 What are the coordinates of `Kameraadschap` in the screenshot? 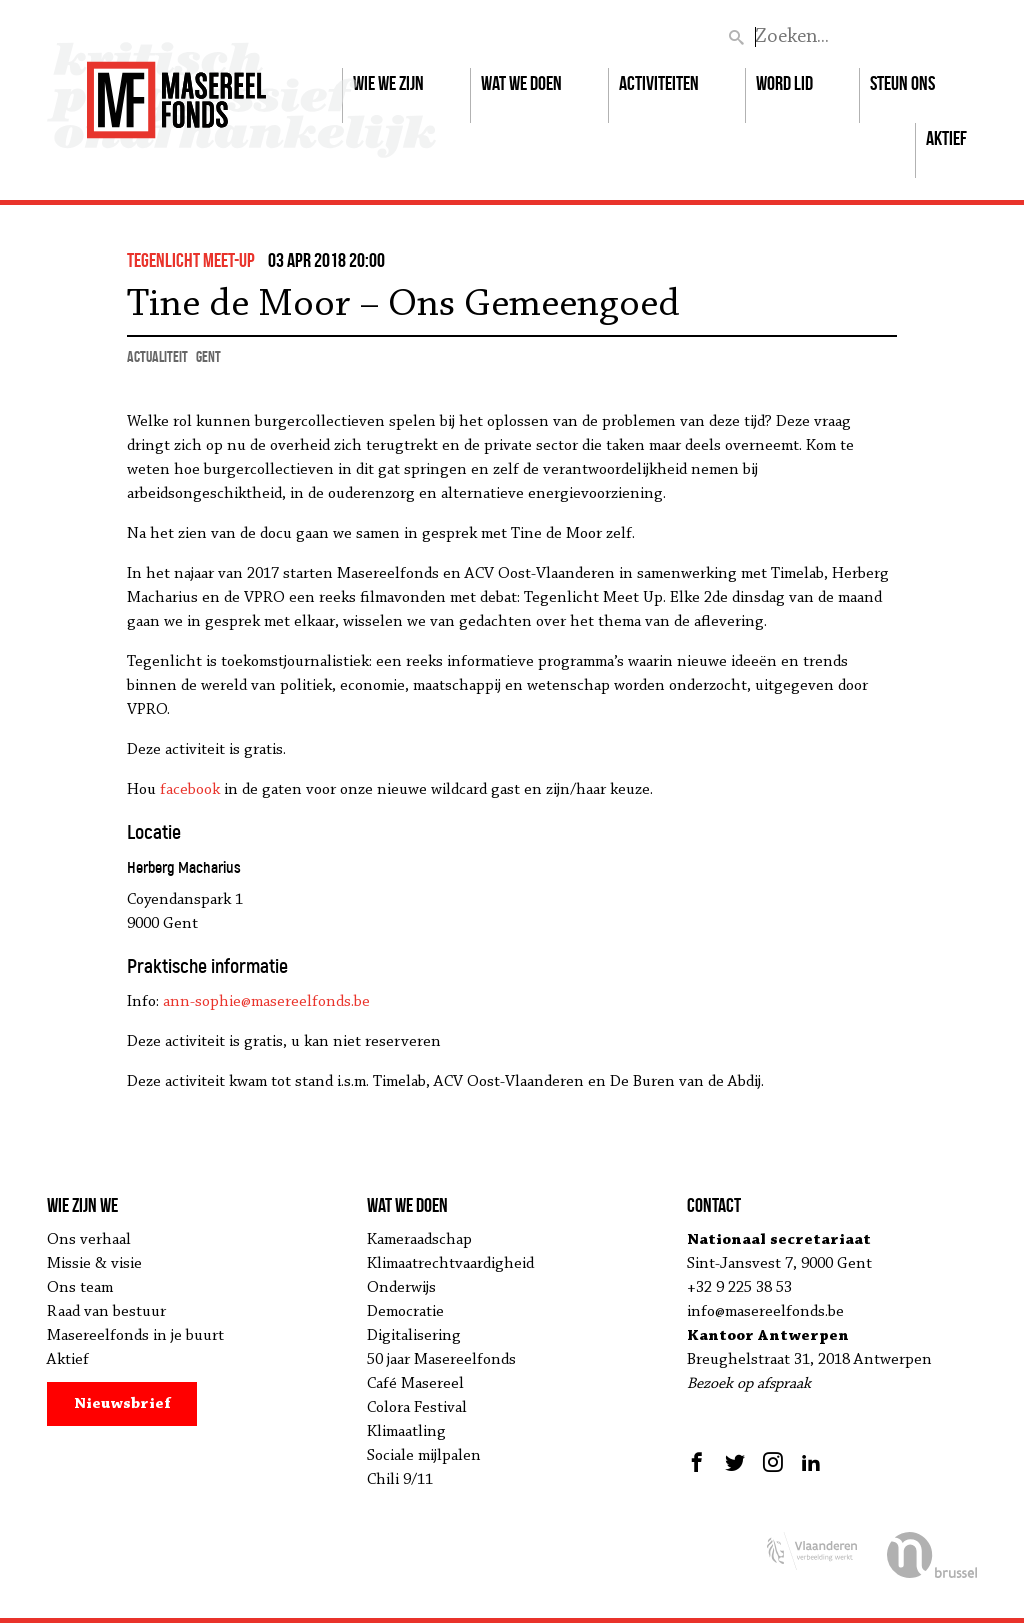 It's located at (419, 1240).